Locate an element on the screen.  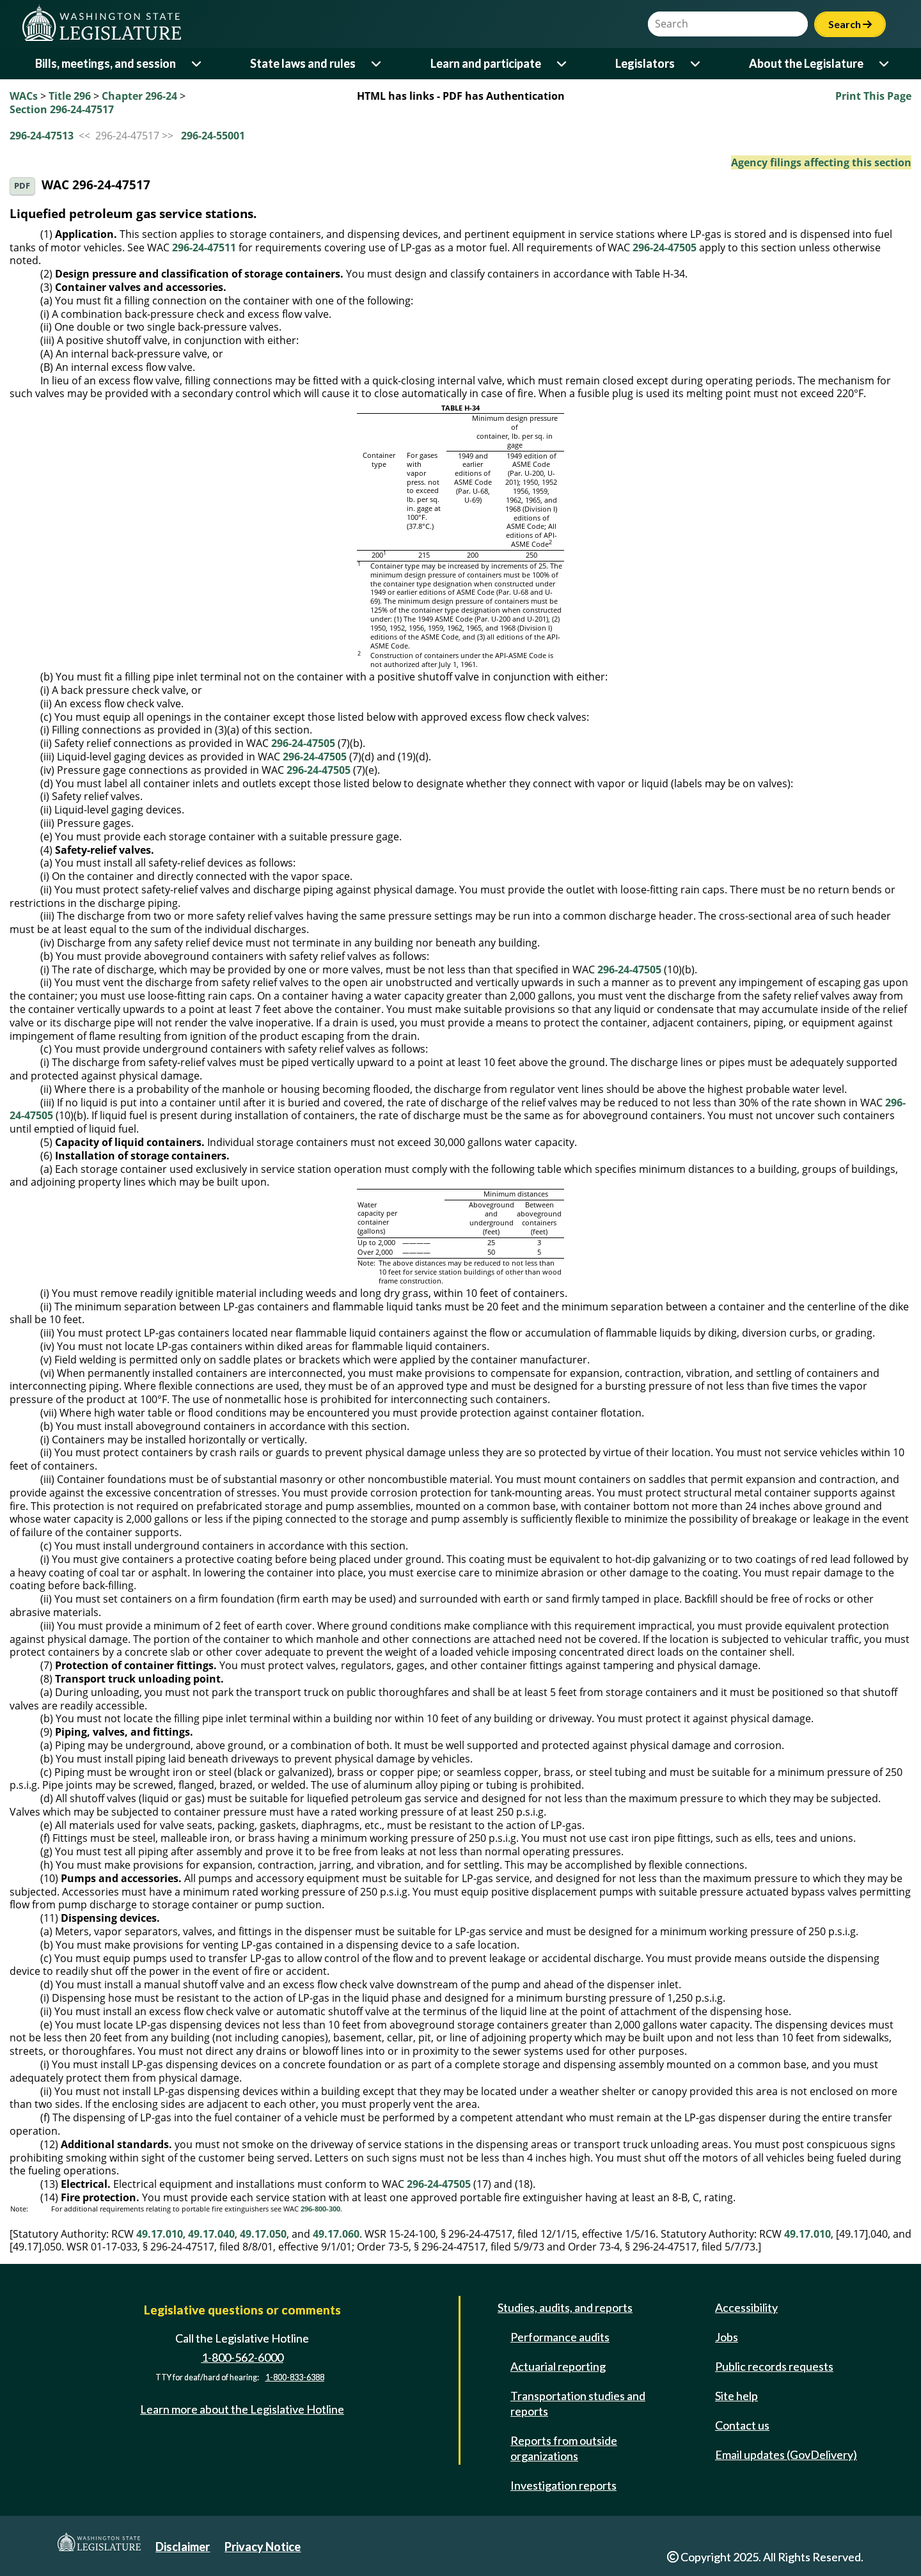
296-800-300 is located at coordinates (320, 2208).